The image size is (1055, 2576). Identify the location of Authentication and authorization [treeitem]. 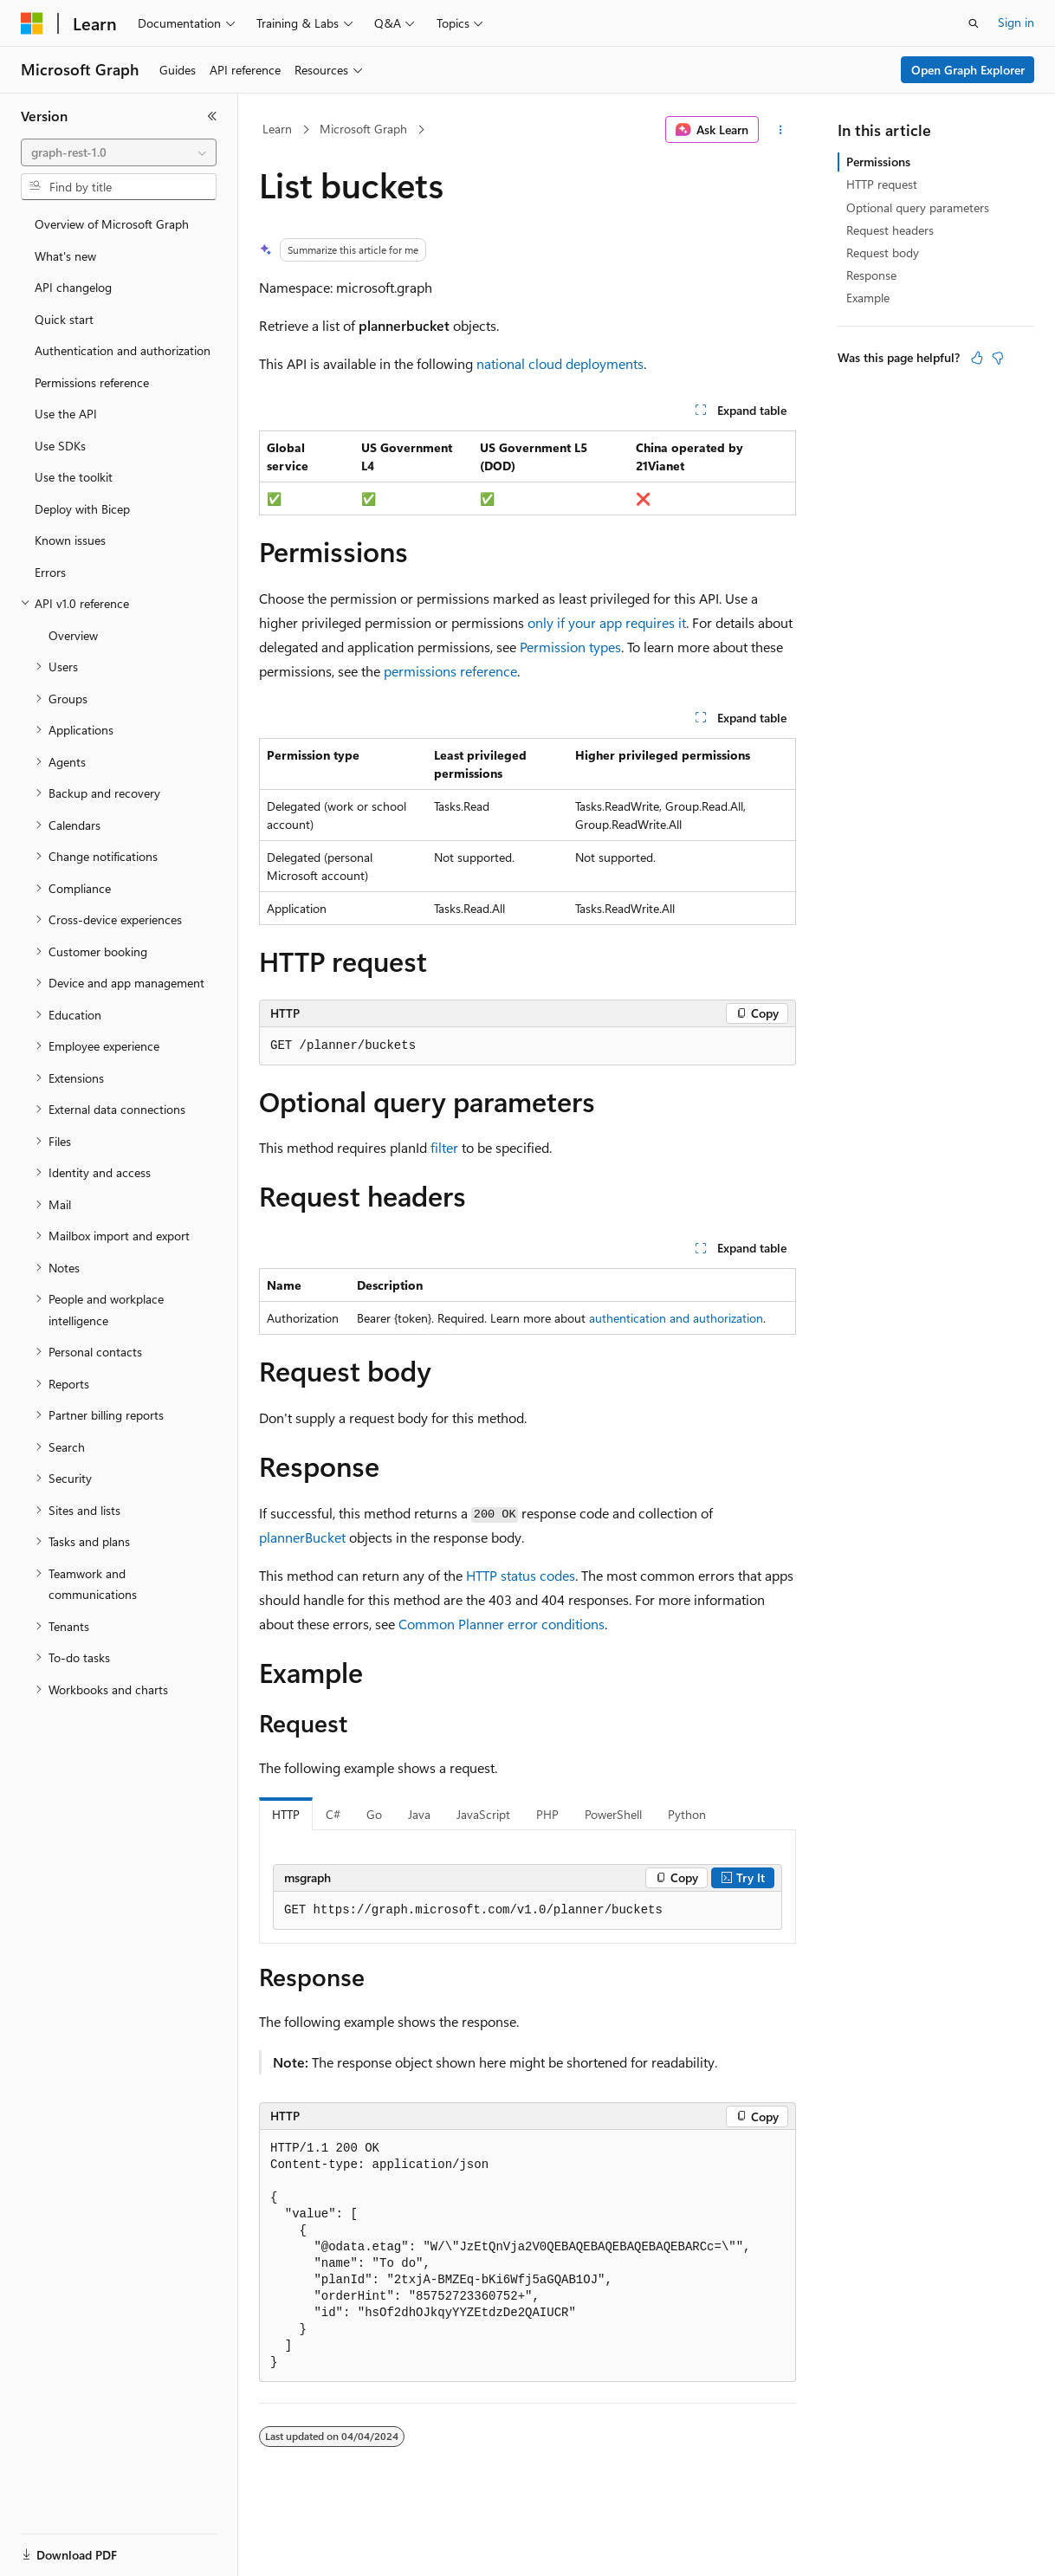
(122, 350).